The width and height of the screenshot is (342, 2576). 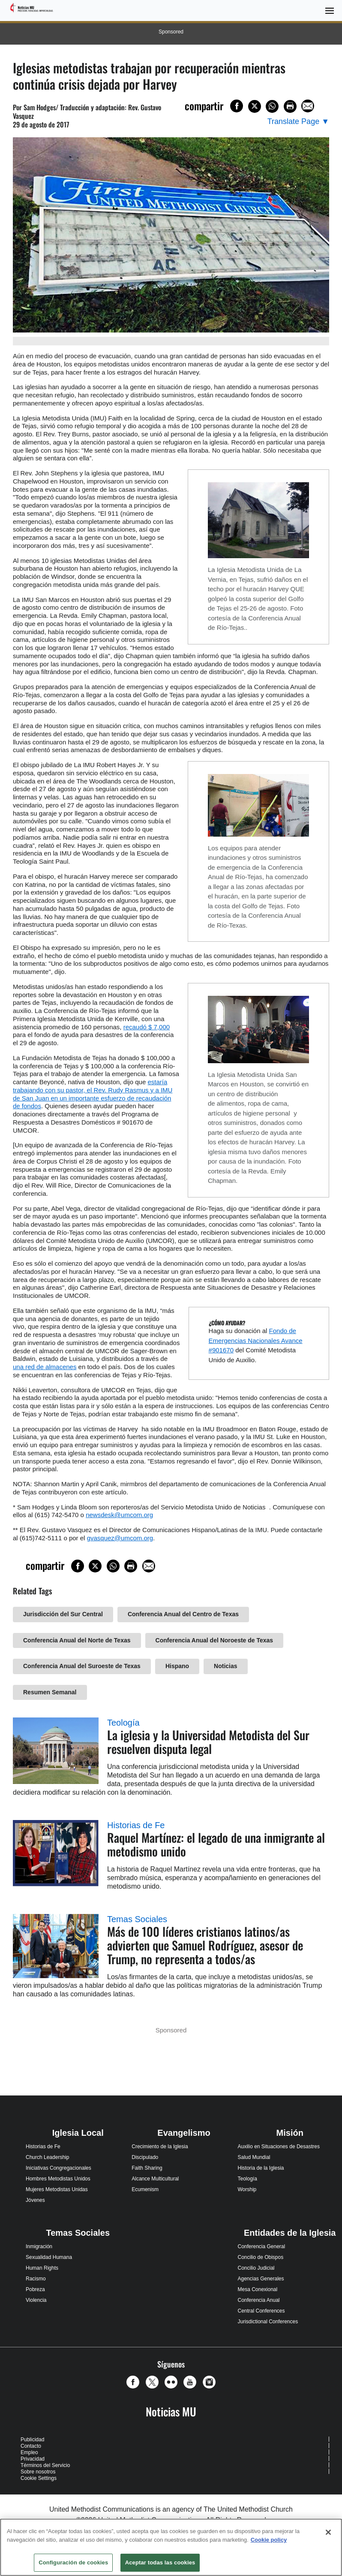 I want to click on [Cerrar], so click(x=328, y=2532).